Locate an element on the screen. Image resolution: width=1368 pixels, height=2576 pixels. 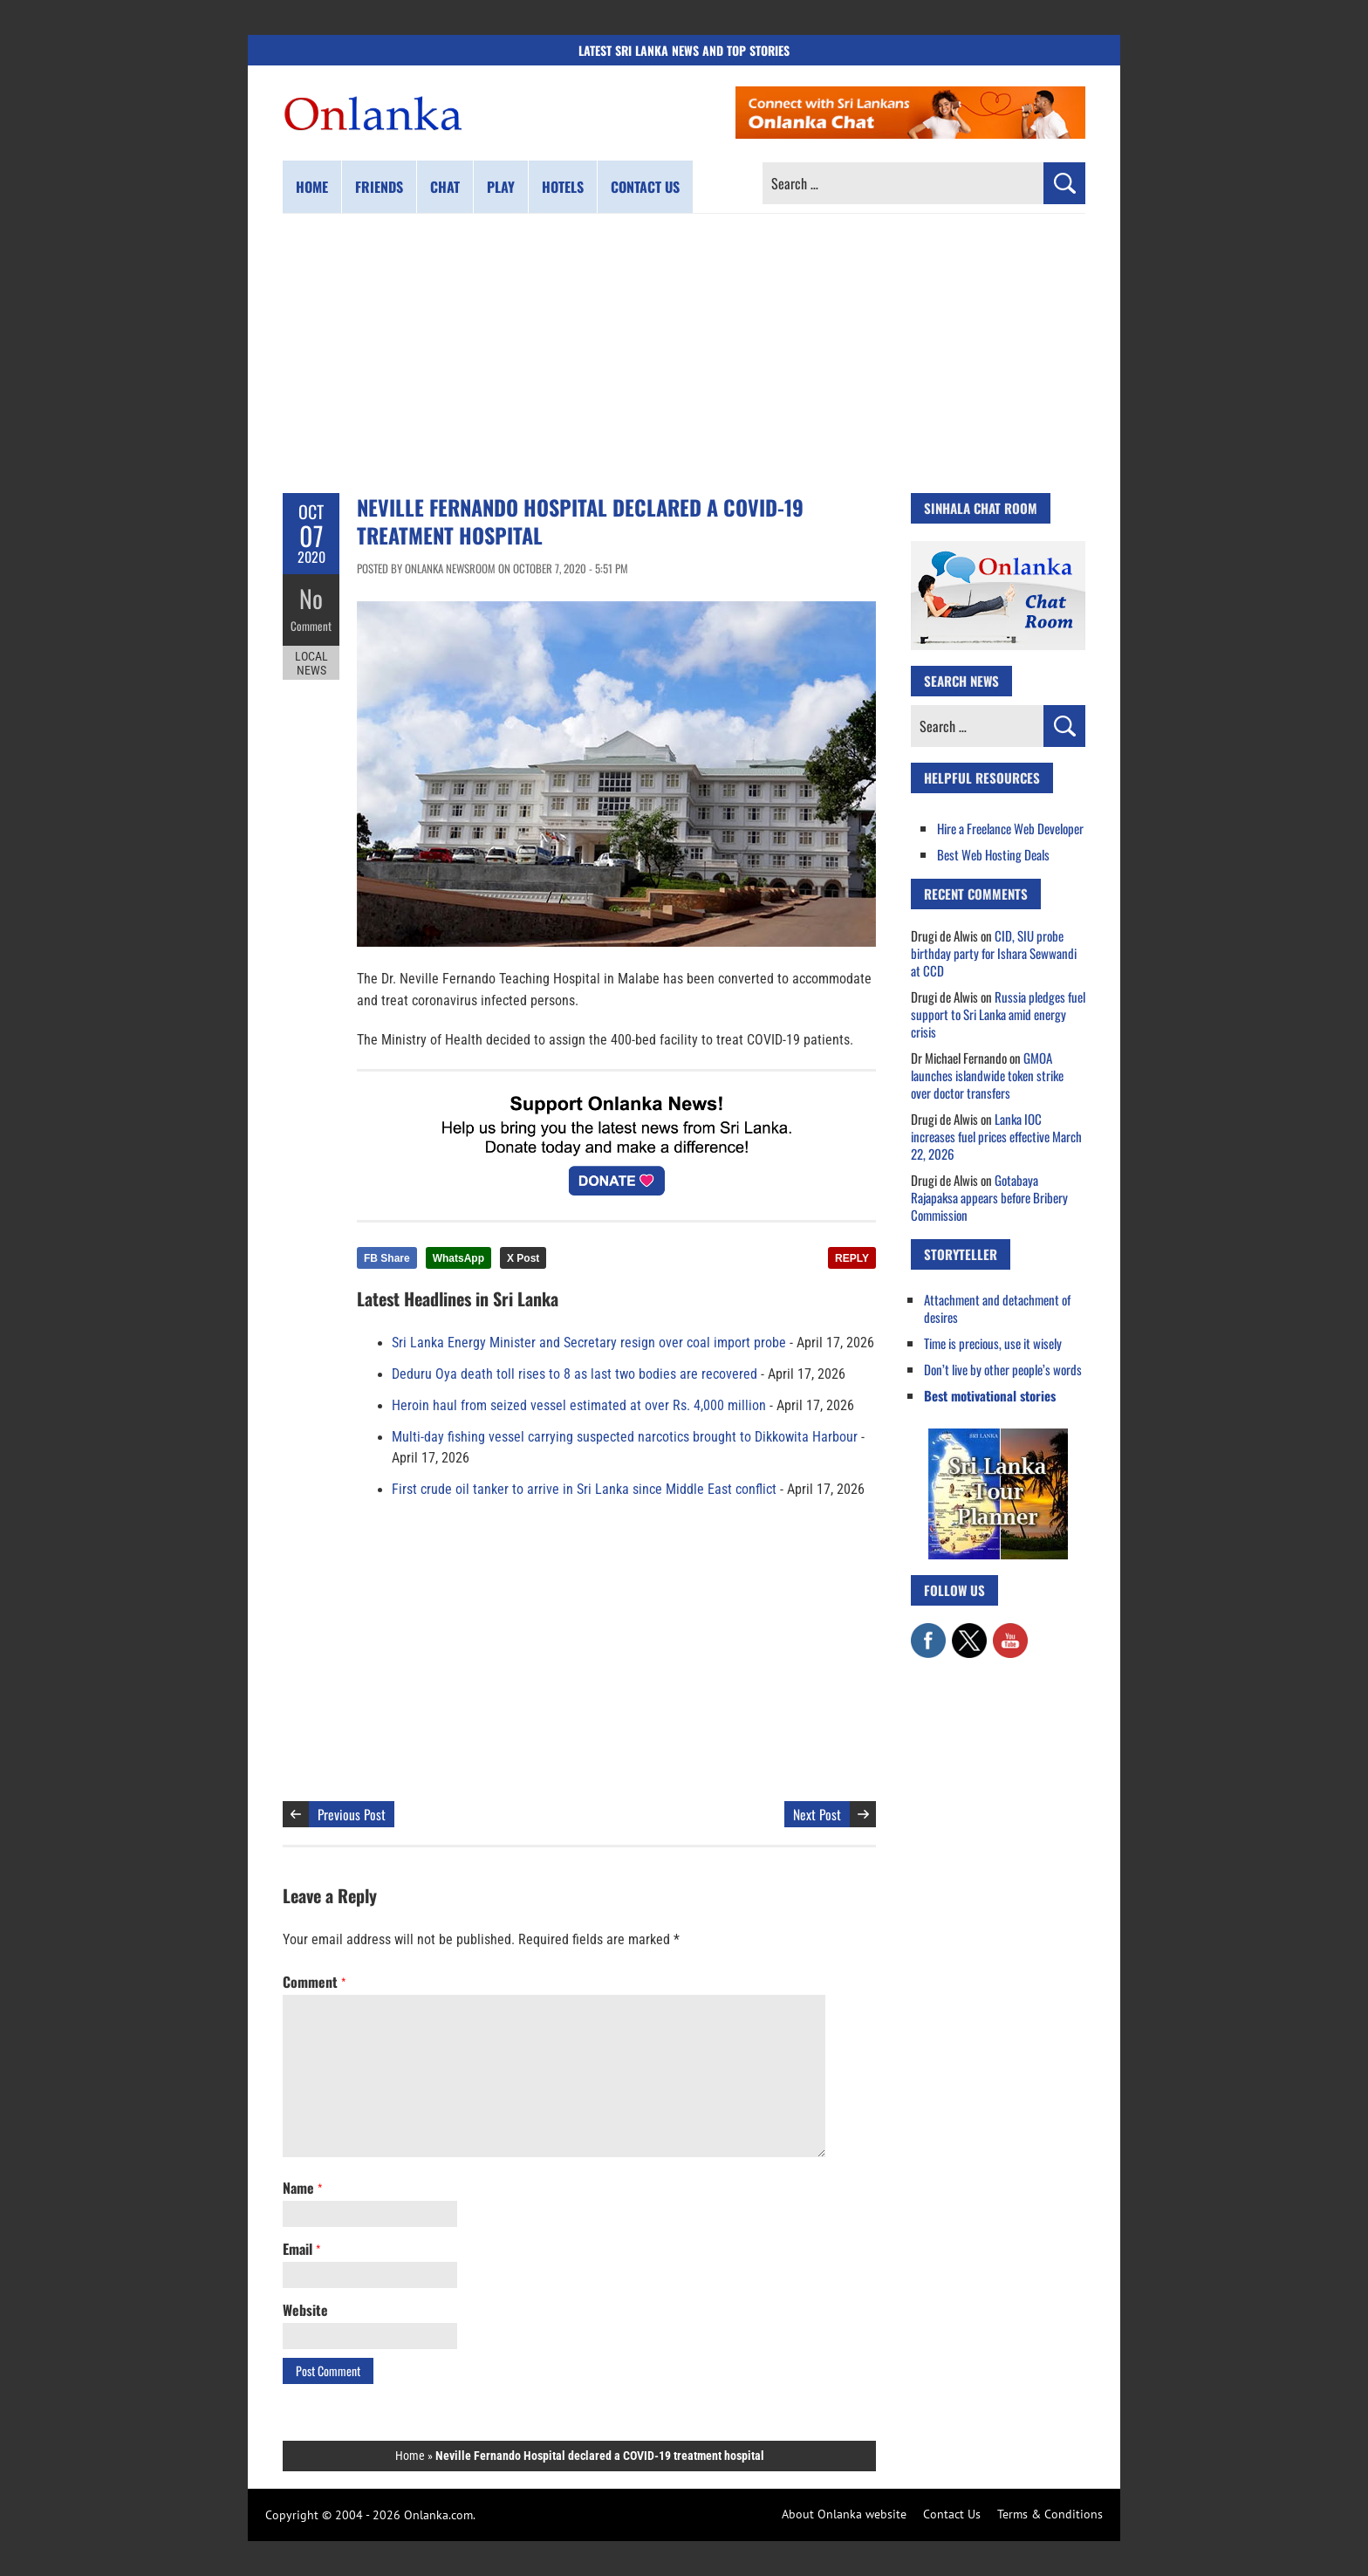
Attachment and detachment of desires is located at coordinates (997, 1308).